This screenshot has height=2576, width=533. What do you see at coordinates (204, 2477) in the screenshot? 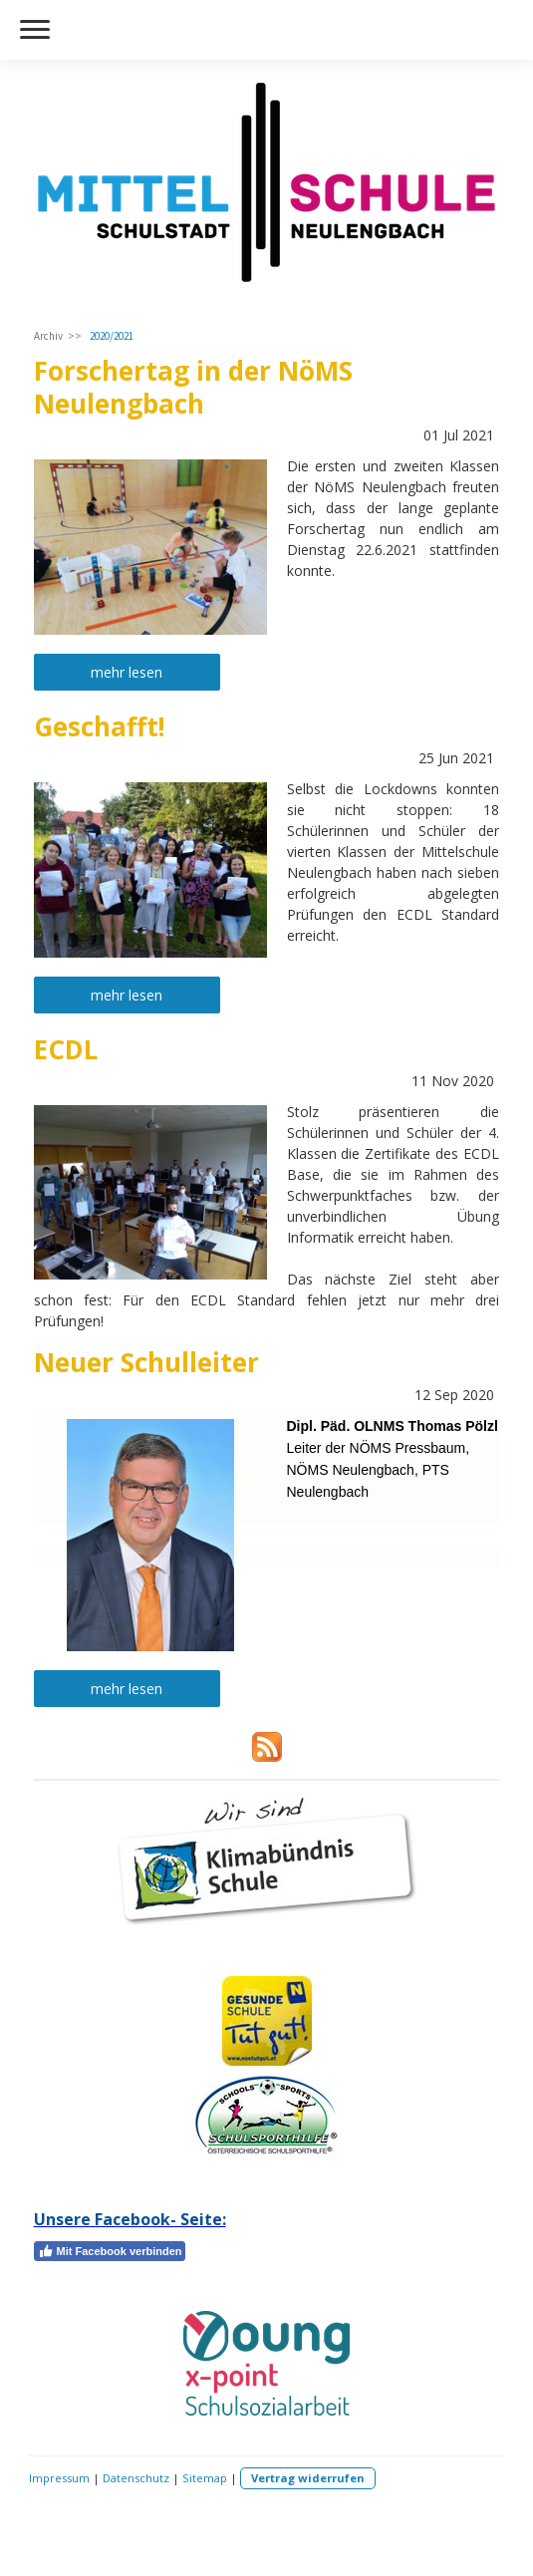
I see `Sitemap` at bounding box center [204, 2477].